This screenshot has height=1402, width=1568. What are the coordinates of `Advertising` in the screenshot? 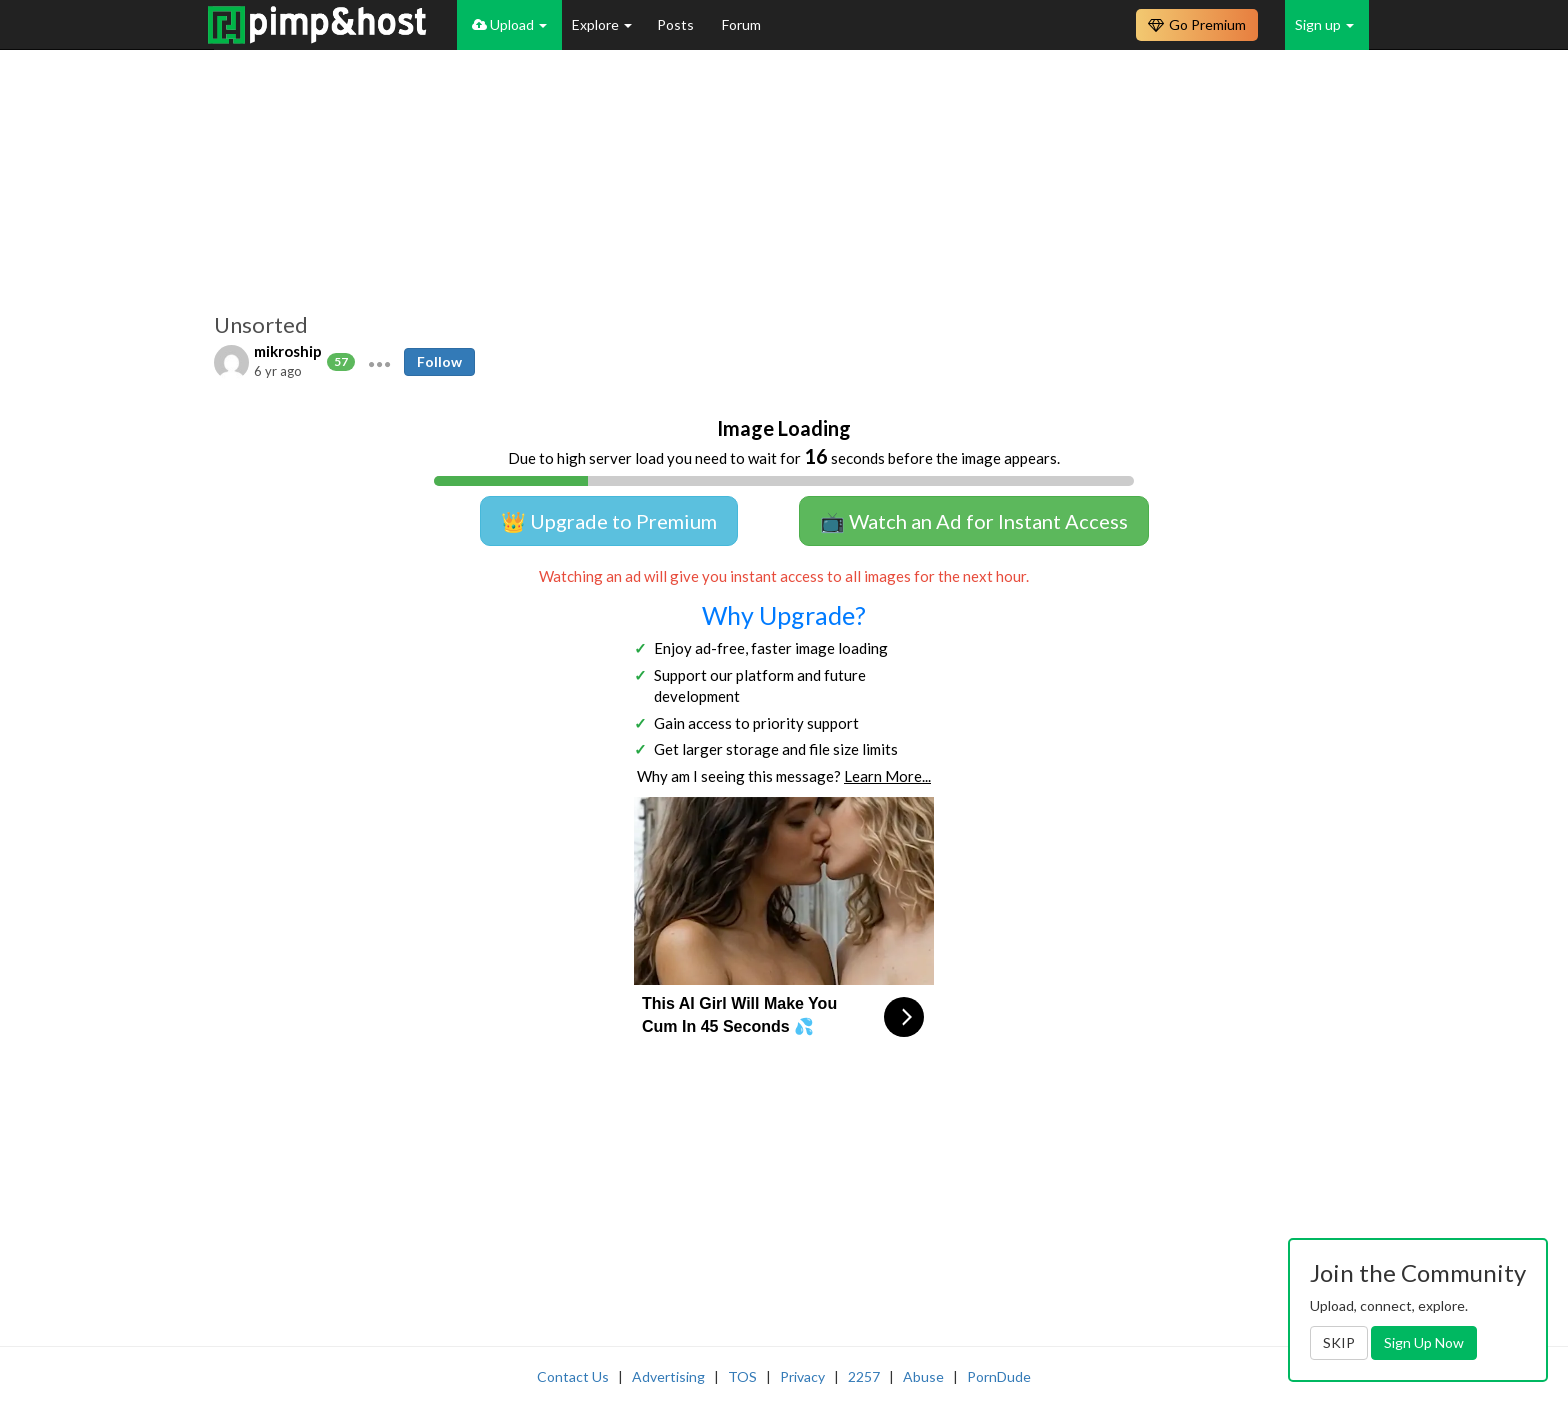 It's located at (668, 1376).